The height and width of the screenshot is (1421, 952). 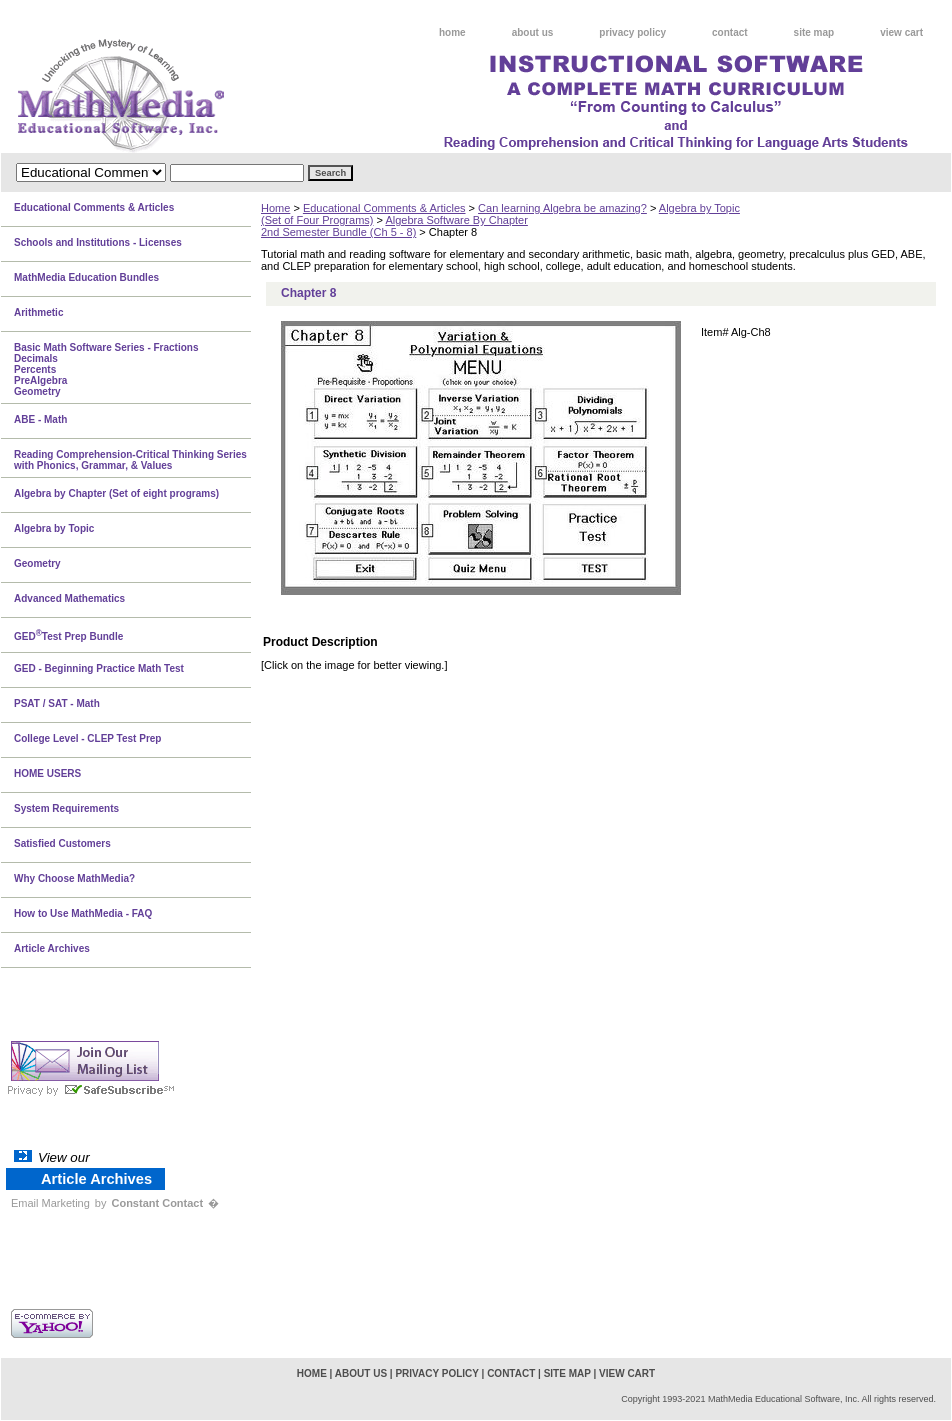 What do you see at coordinates (40, 419) in the screenshot?
I see `ABE - Math` at bounding box center [40, 419].